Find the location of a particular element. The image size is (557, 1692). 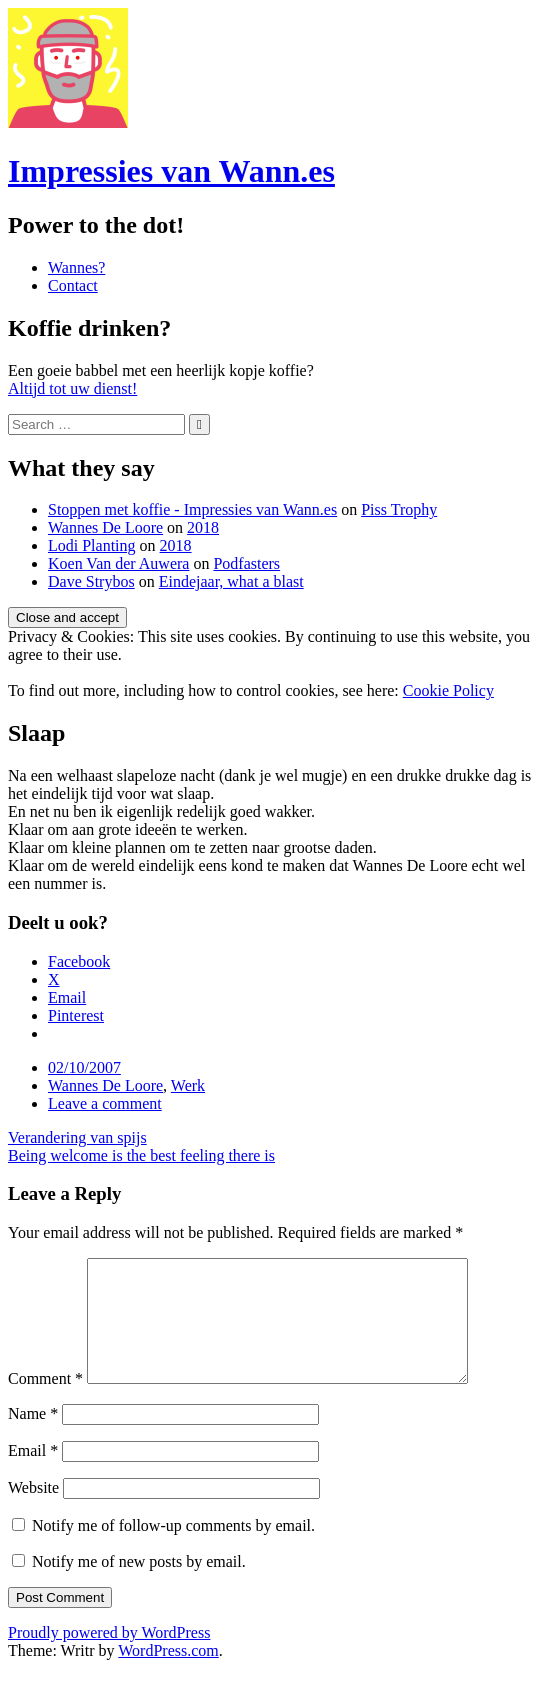

Email is located at coordinates (33, 1474).